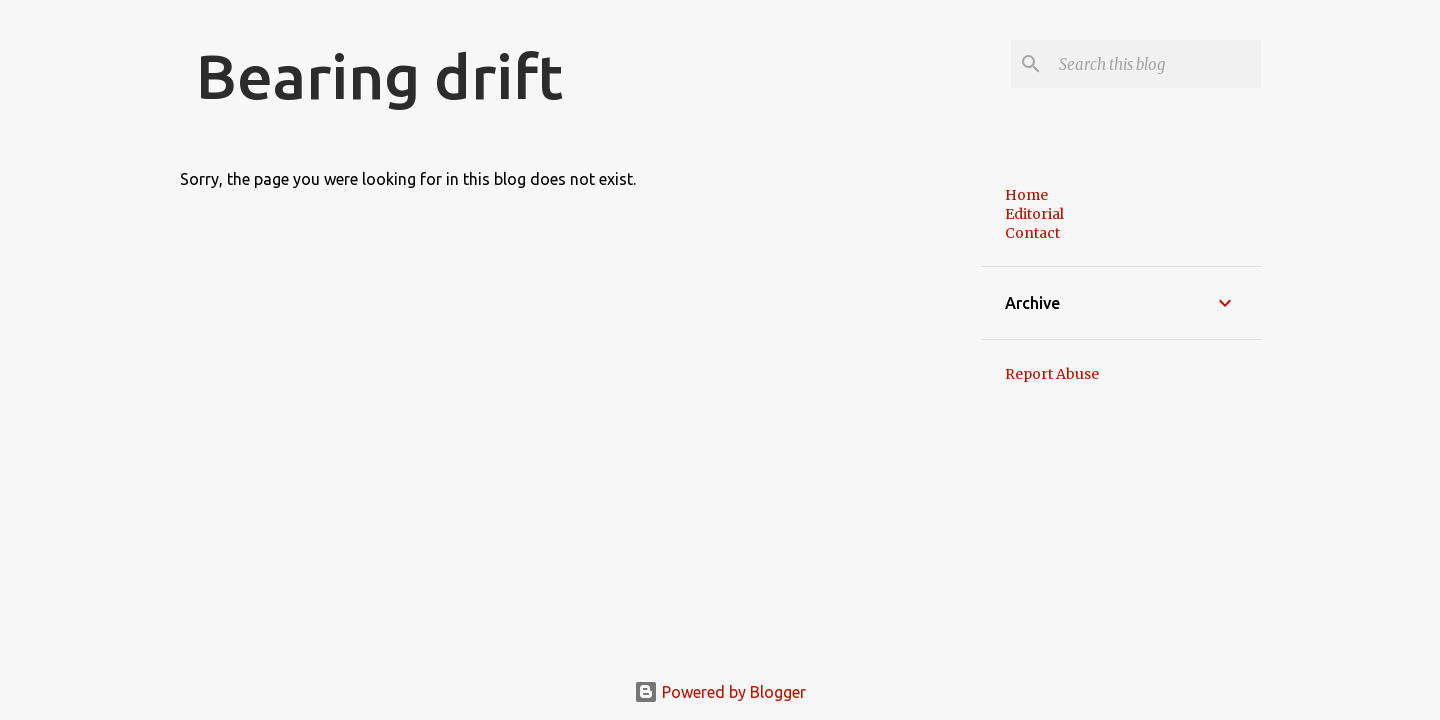 The height and width of the screenshot is (720, 1440). I want to click on Home, so click(1026, 195).